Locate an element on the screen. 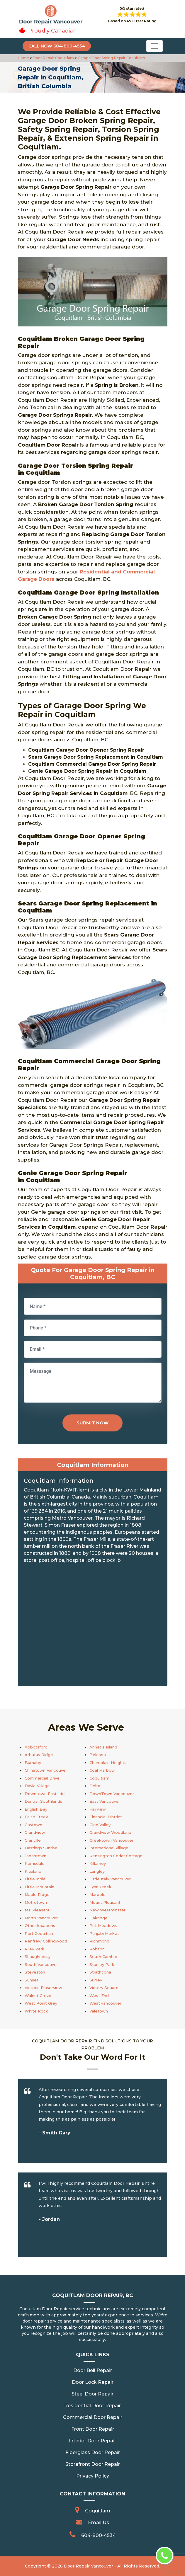  Door Lock Repair is located at coordinates (92, 2382).